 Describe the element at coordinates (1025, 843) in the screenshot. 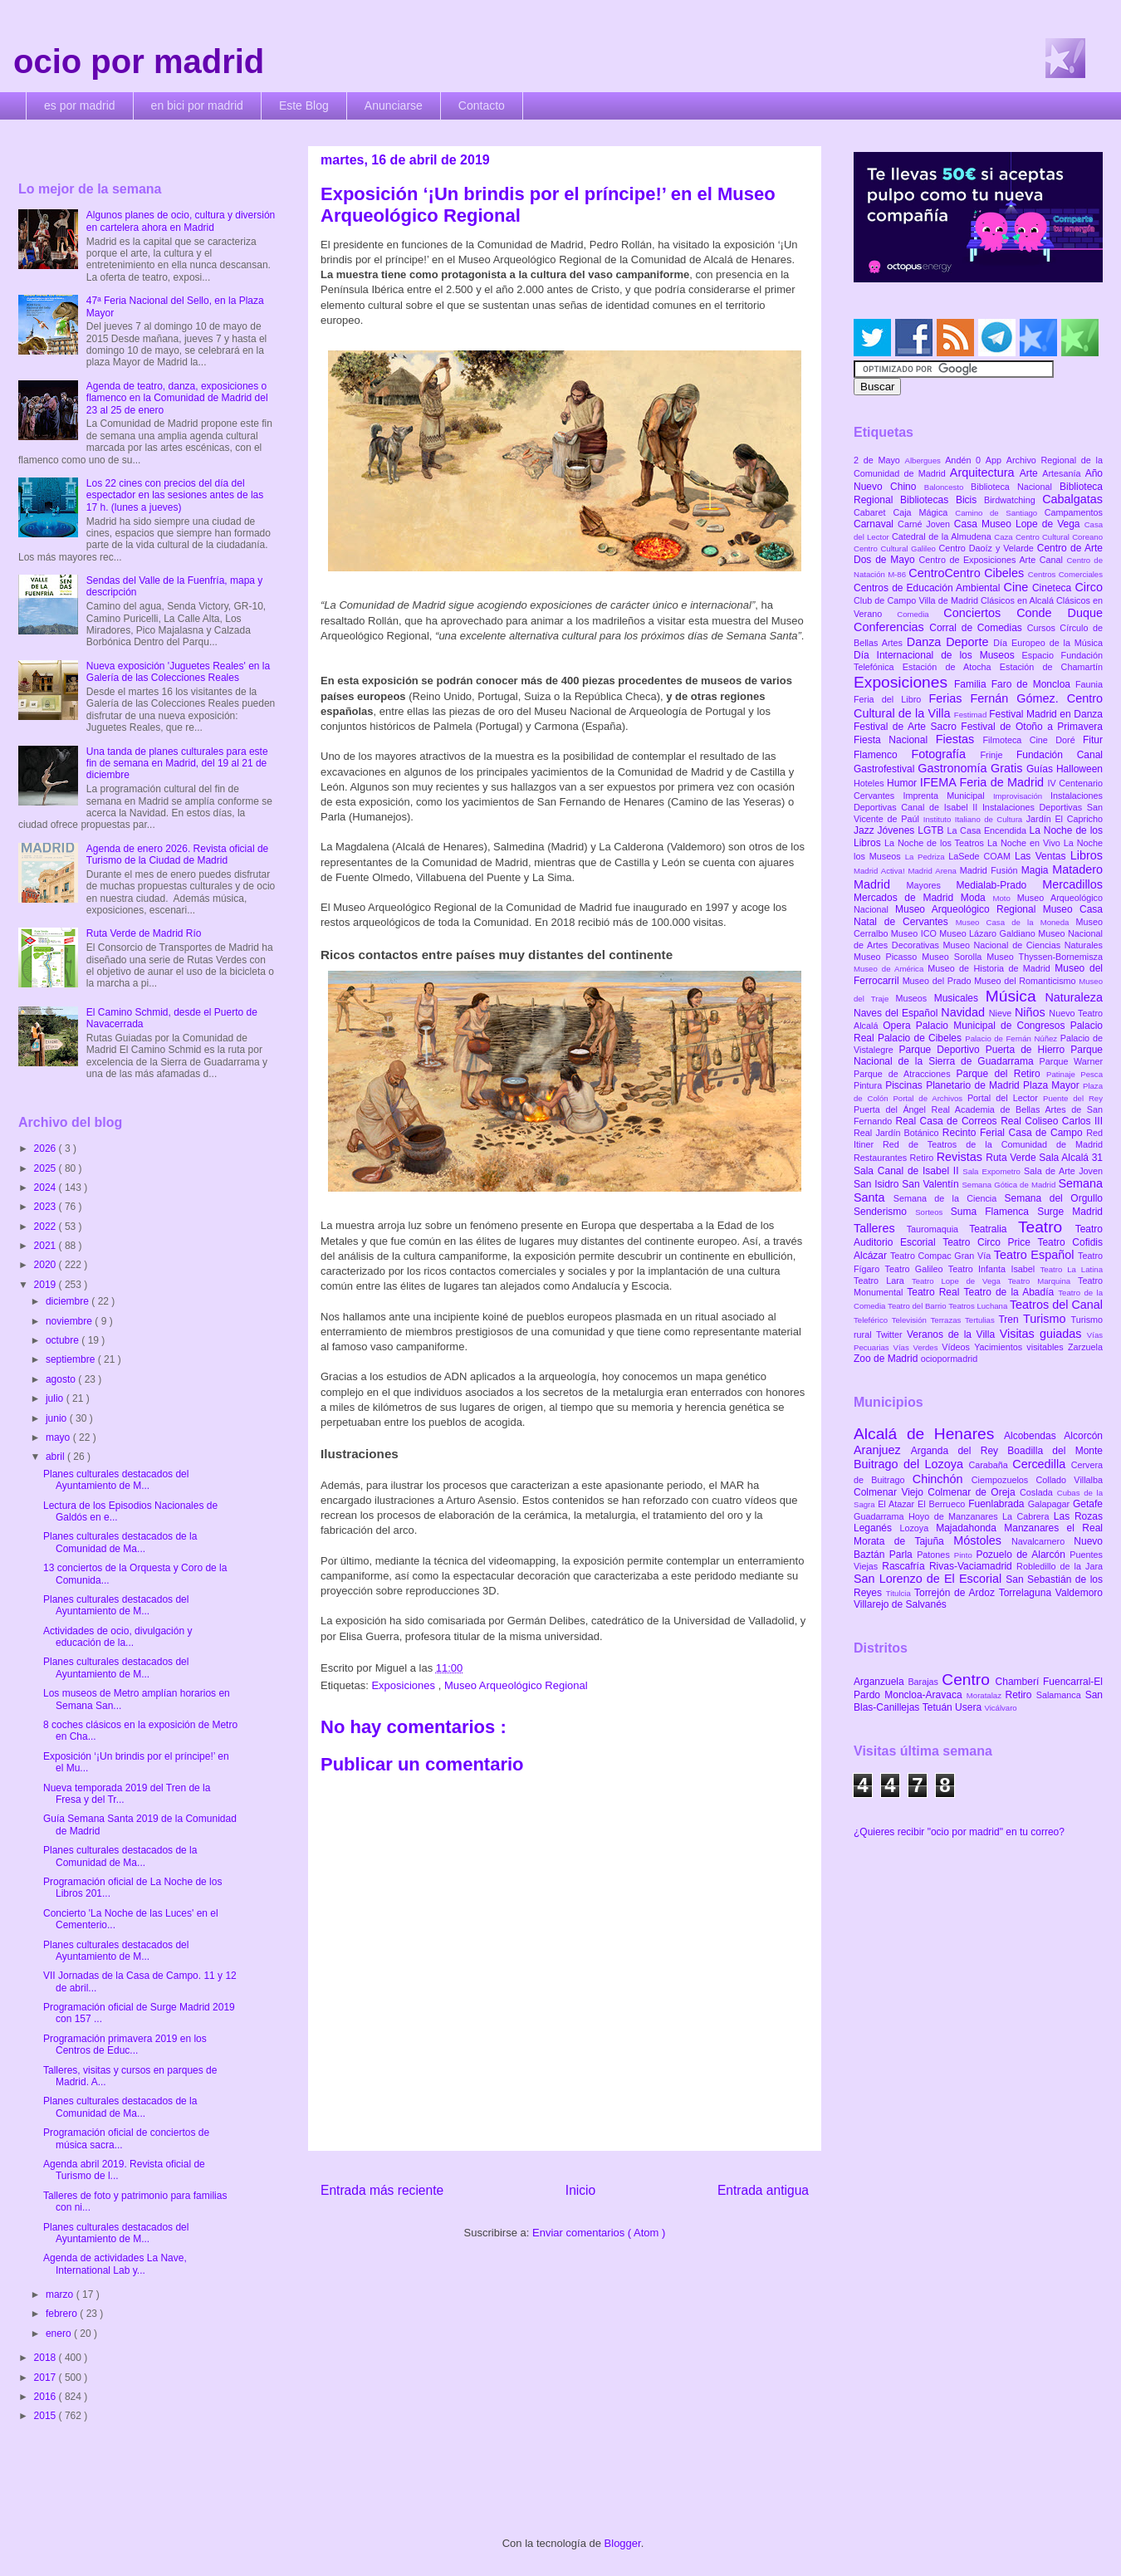

I see `La Noche en Vivo` at that location.